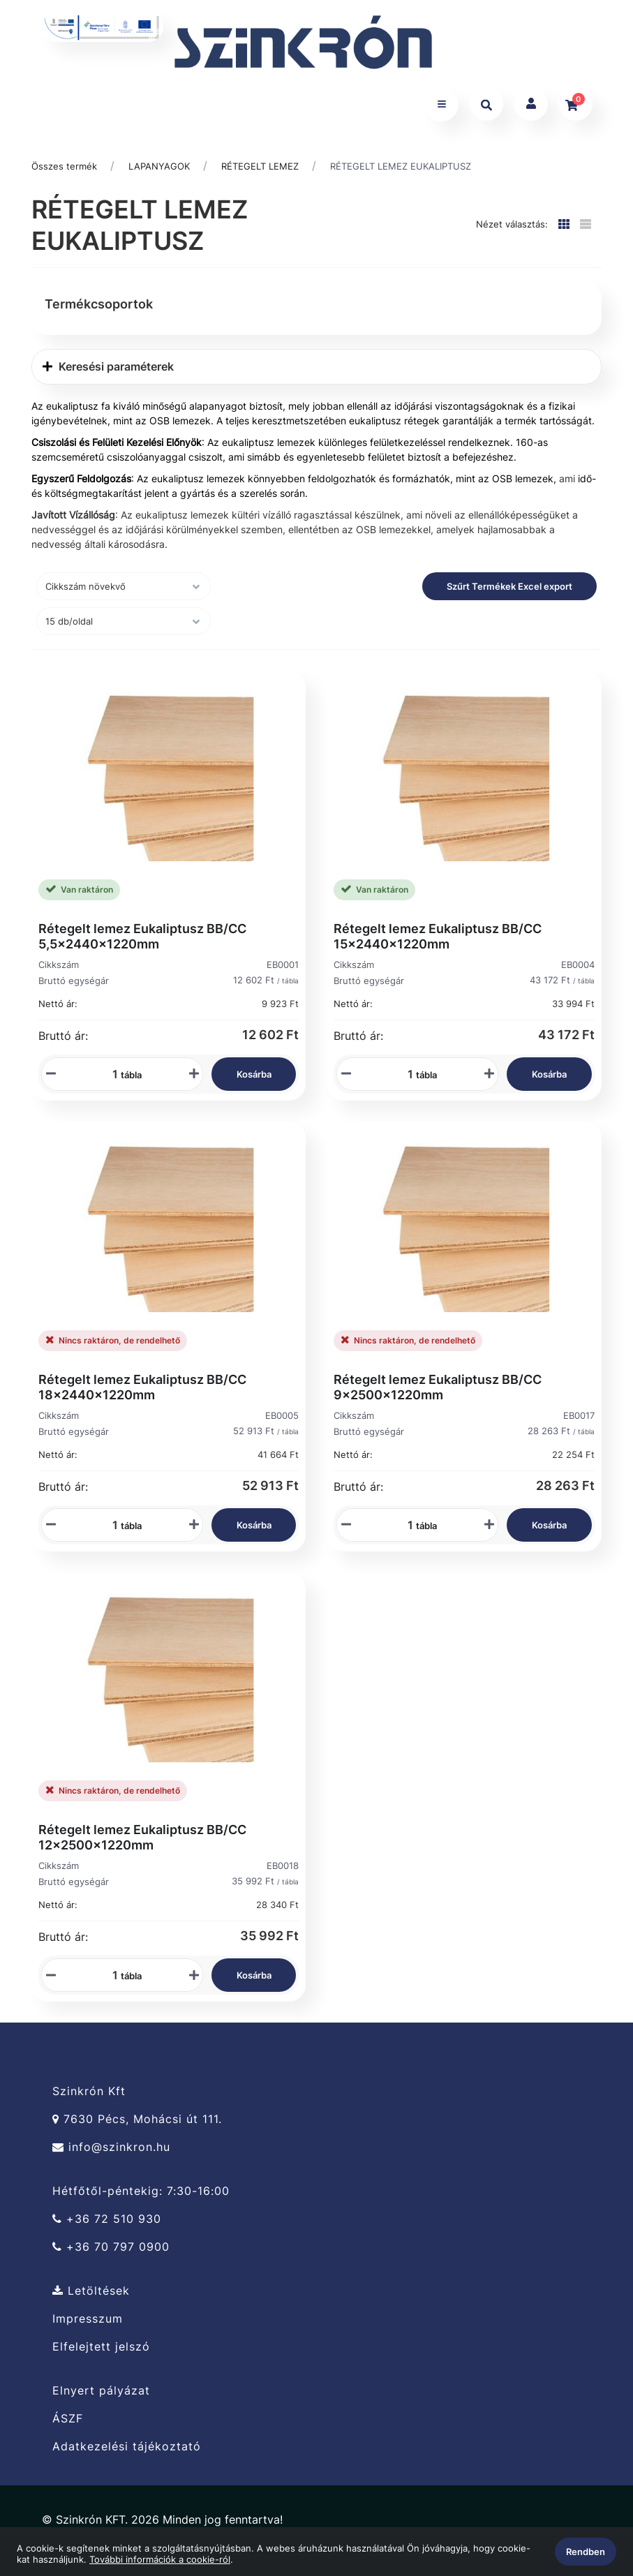 The width and height of the screenshot is (633, 2576). Describe the element at coordinates (101, 2393) in the screenshot. I see `Elnyert pályázat` at that location.